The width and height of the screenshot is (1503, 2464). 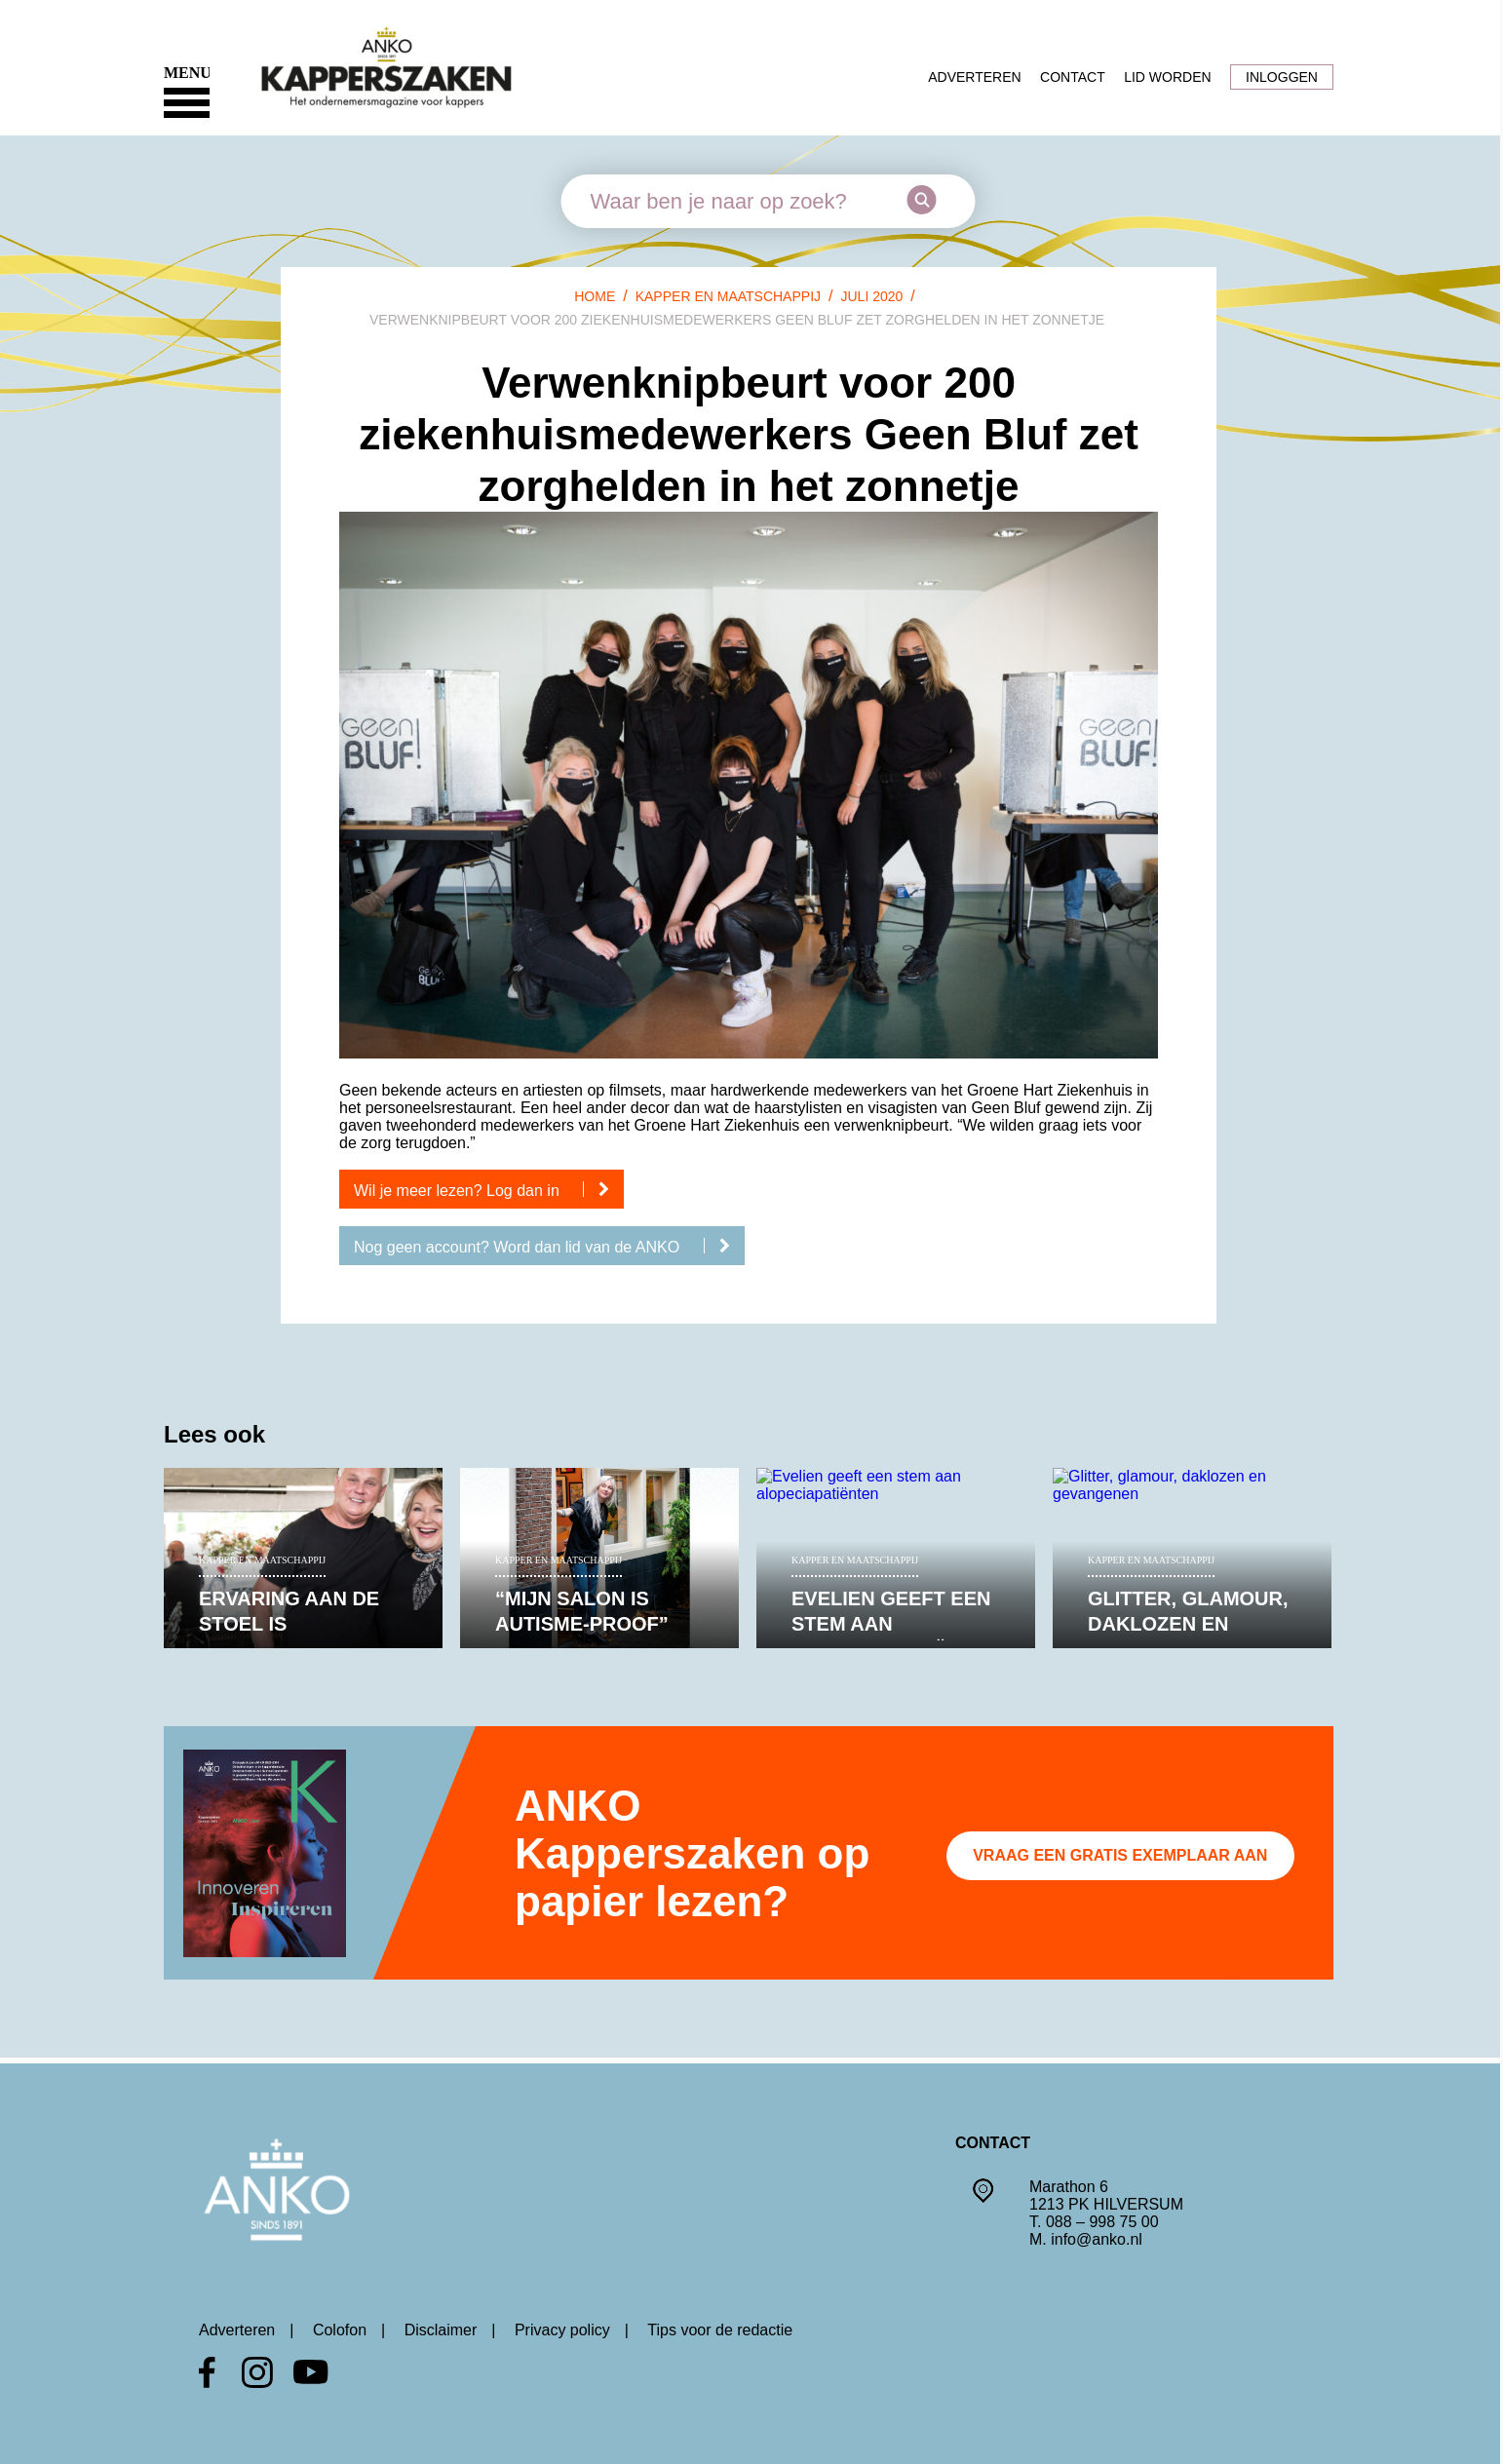 What do you see at coordinates (549, 1246) in the screenshot?
I see `Nog geen account? Word dan lid van de ANKO` at bounding box center [549, 1246].